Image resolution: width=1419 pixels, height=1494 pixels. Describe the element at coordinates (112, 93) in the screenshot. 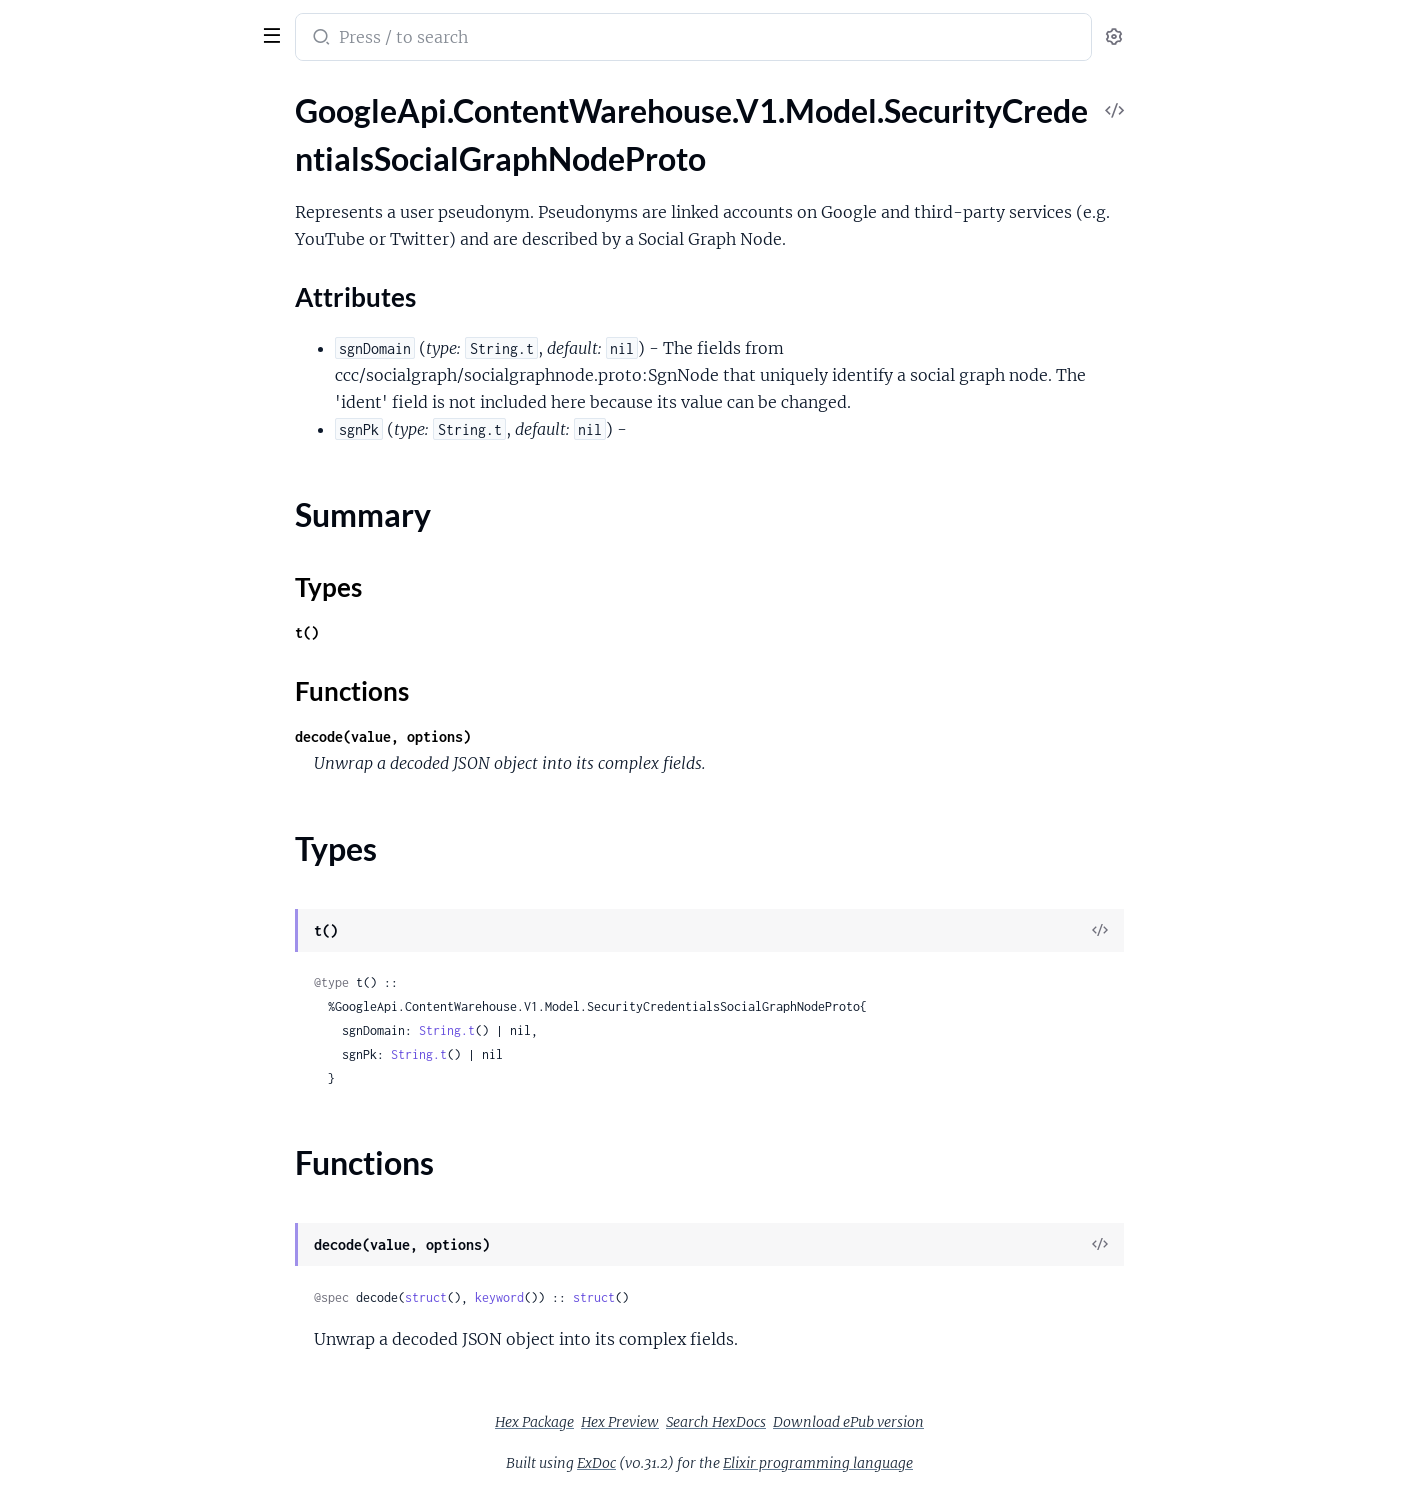

I see `Modules [tab]` at that location.